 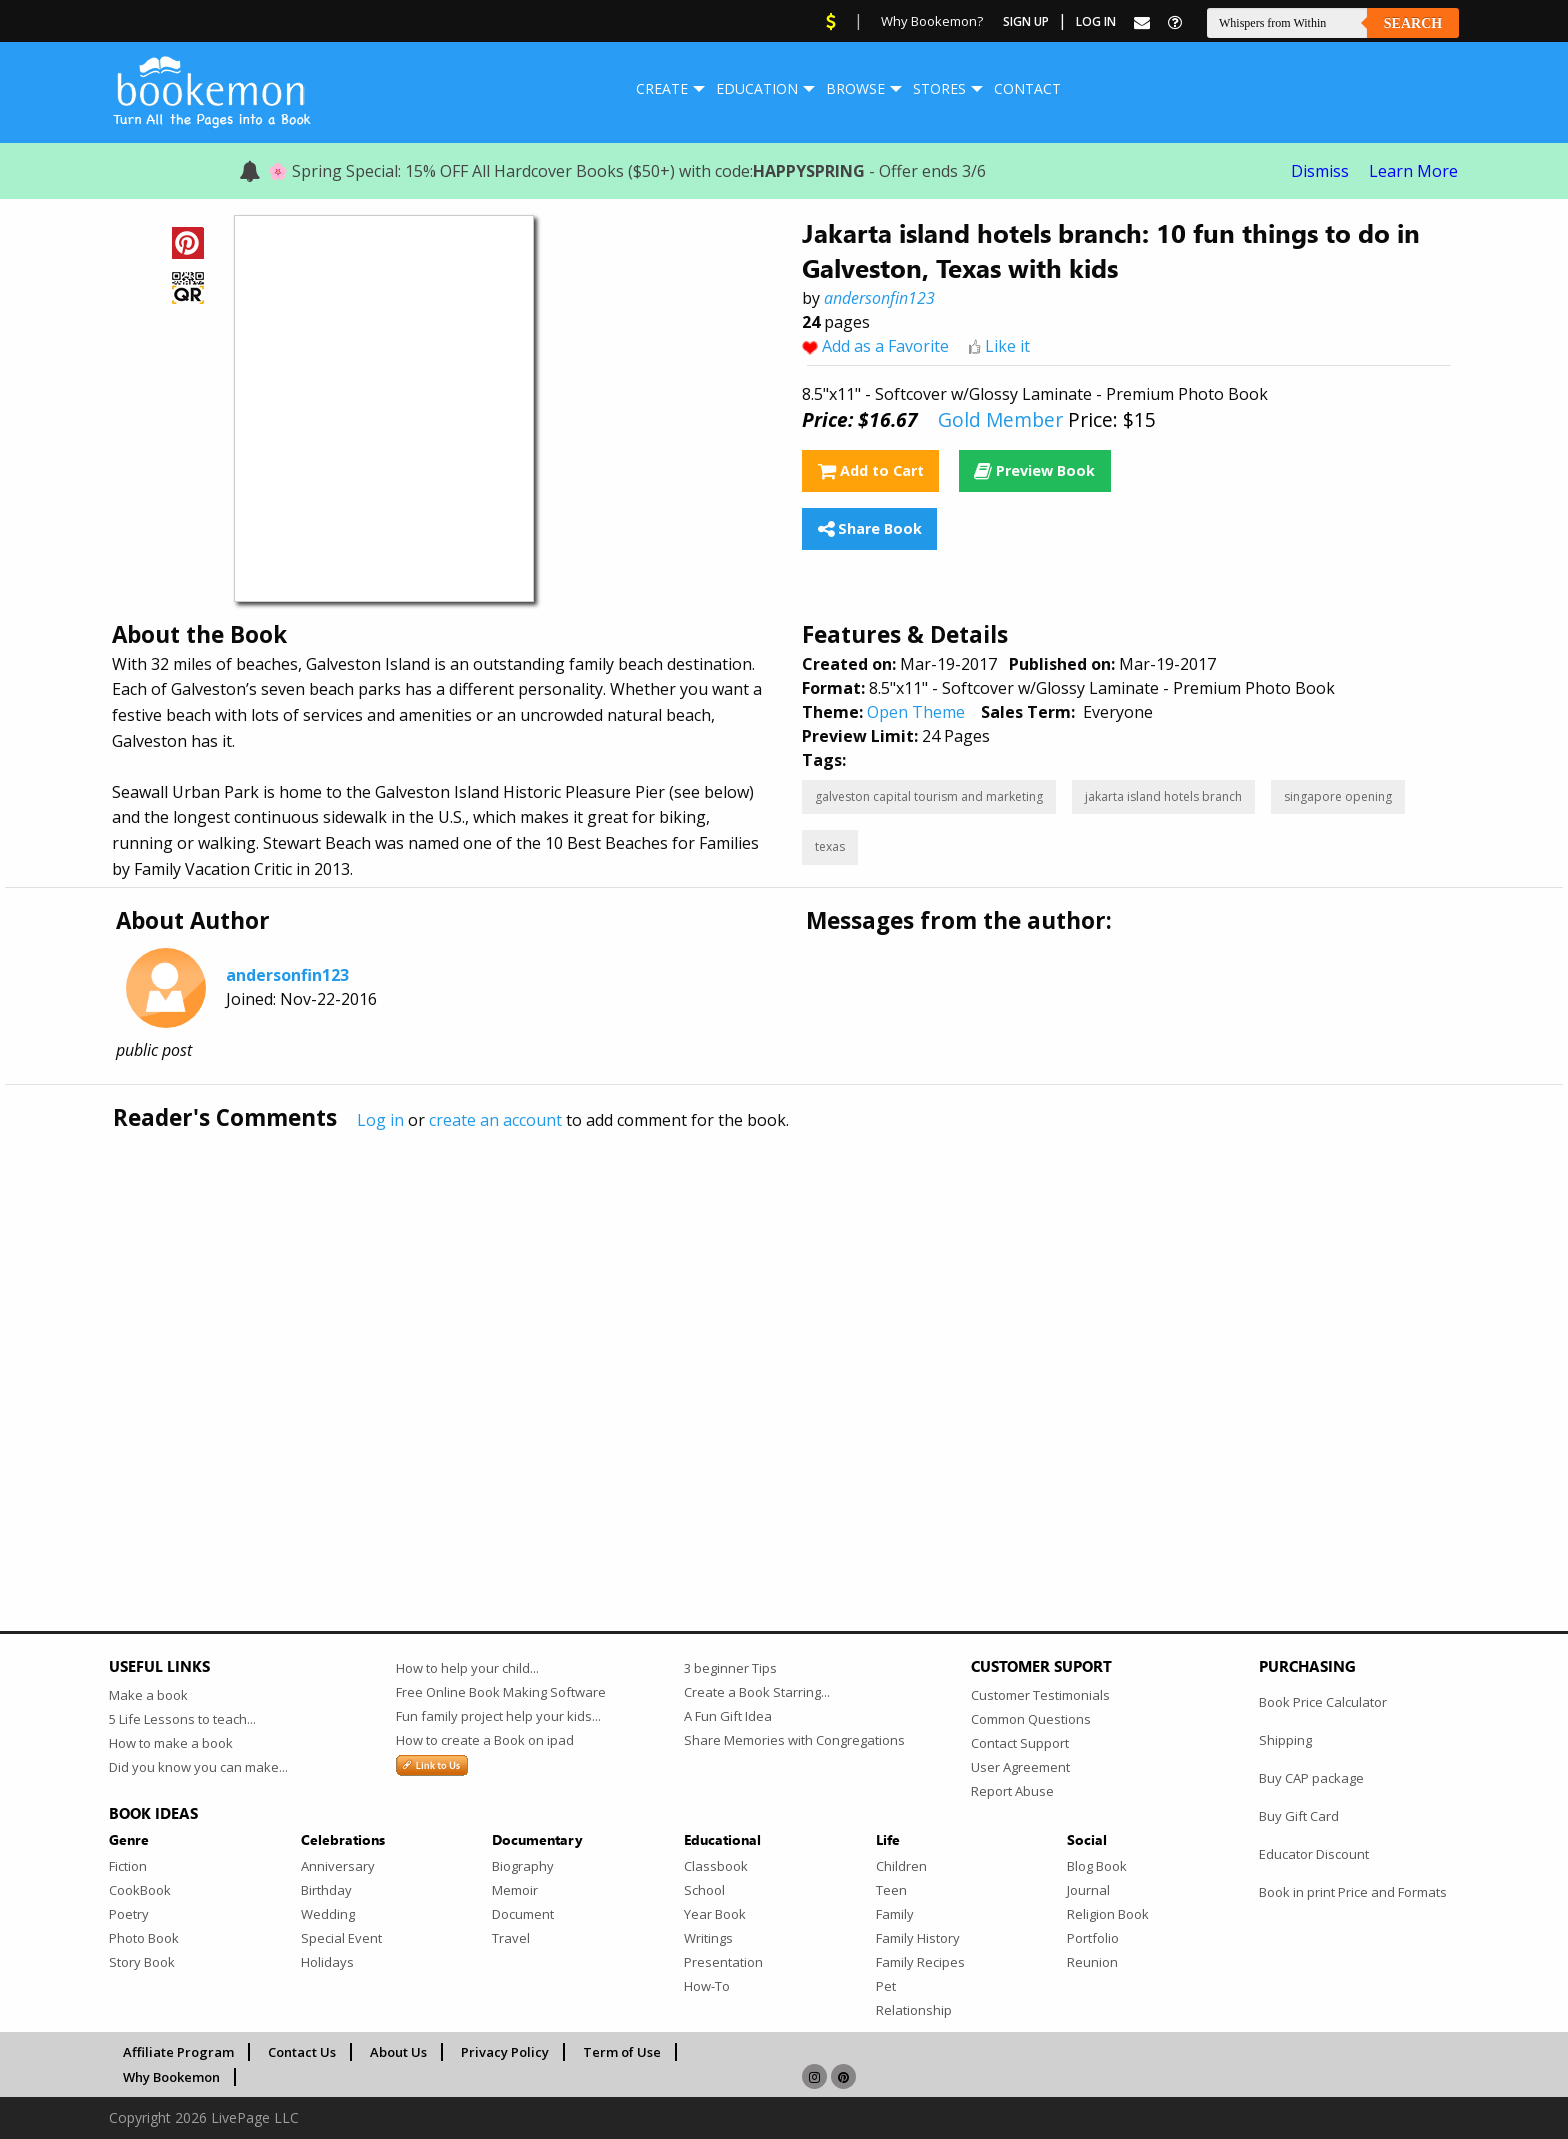 I want to click on Like it, so click(x=1007, y=346).